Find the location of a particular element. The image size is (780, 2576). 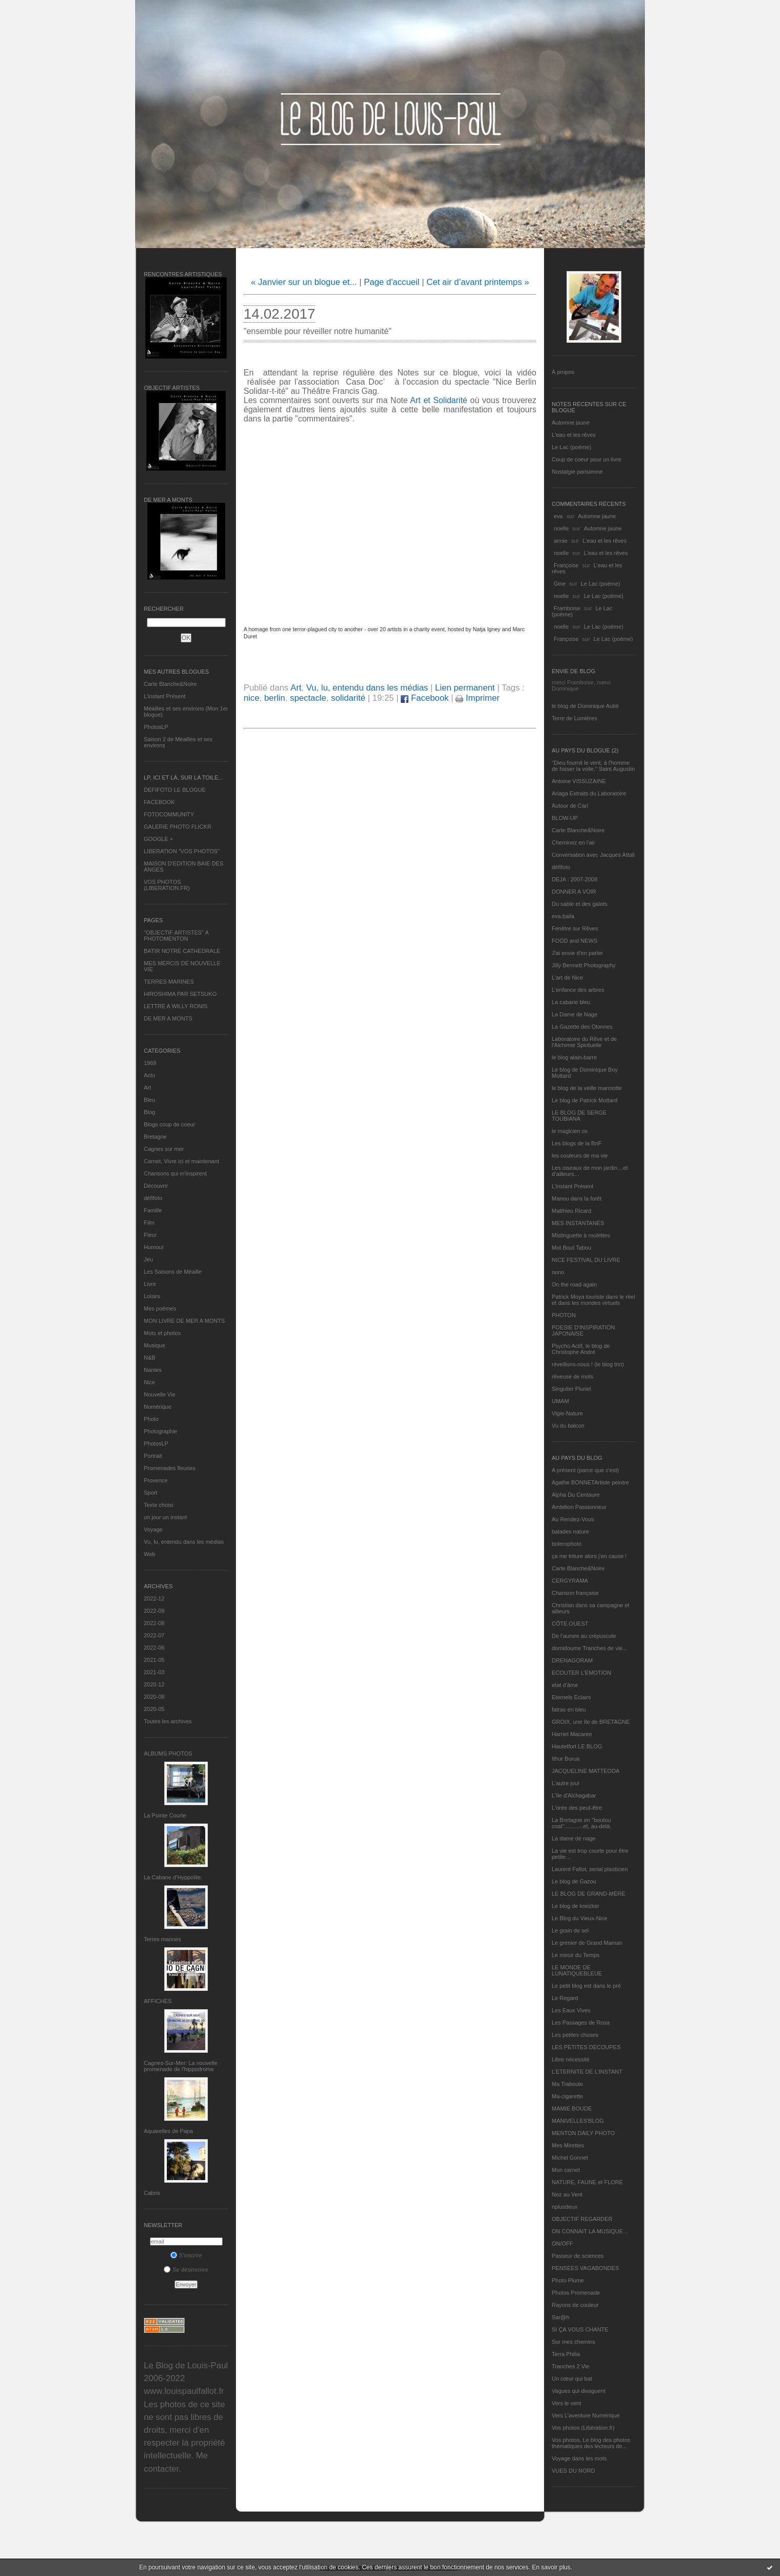

HIROSHIMA PAR SETSUKO is located at coordinates (180, 994).